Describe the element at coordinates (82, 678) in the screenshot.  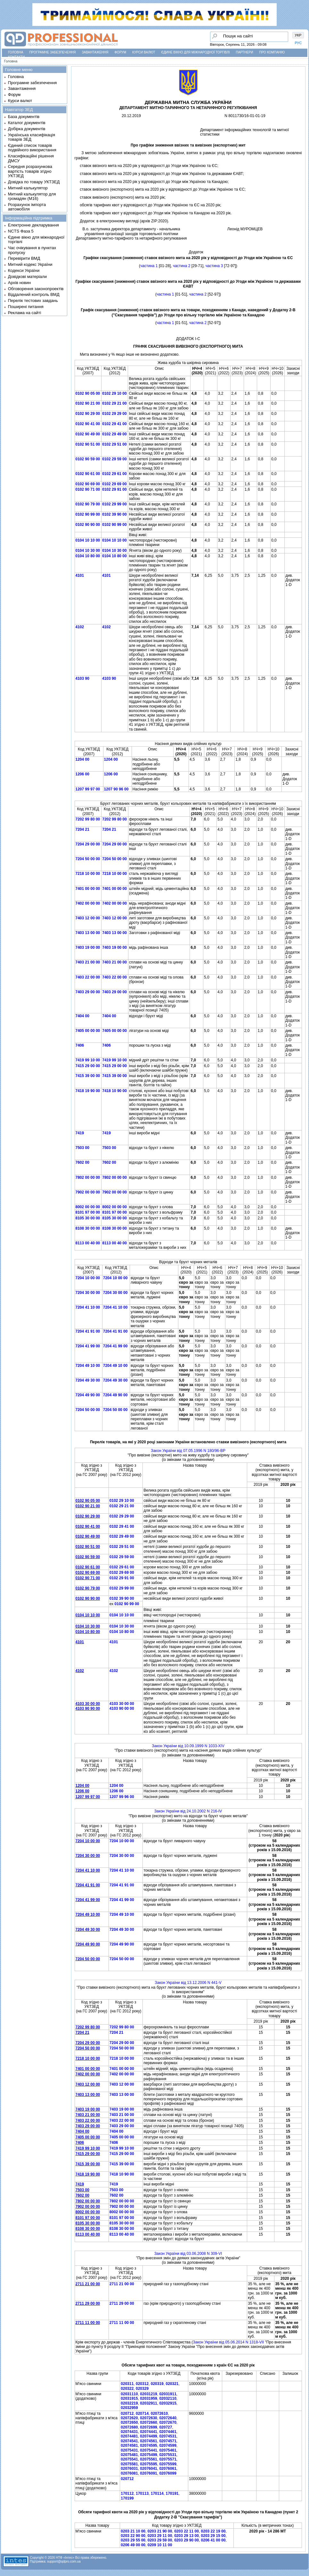
I see `4103 90` at that location.